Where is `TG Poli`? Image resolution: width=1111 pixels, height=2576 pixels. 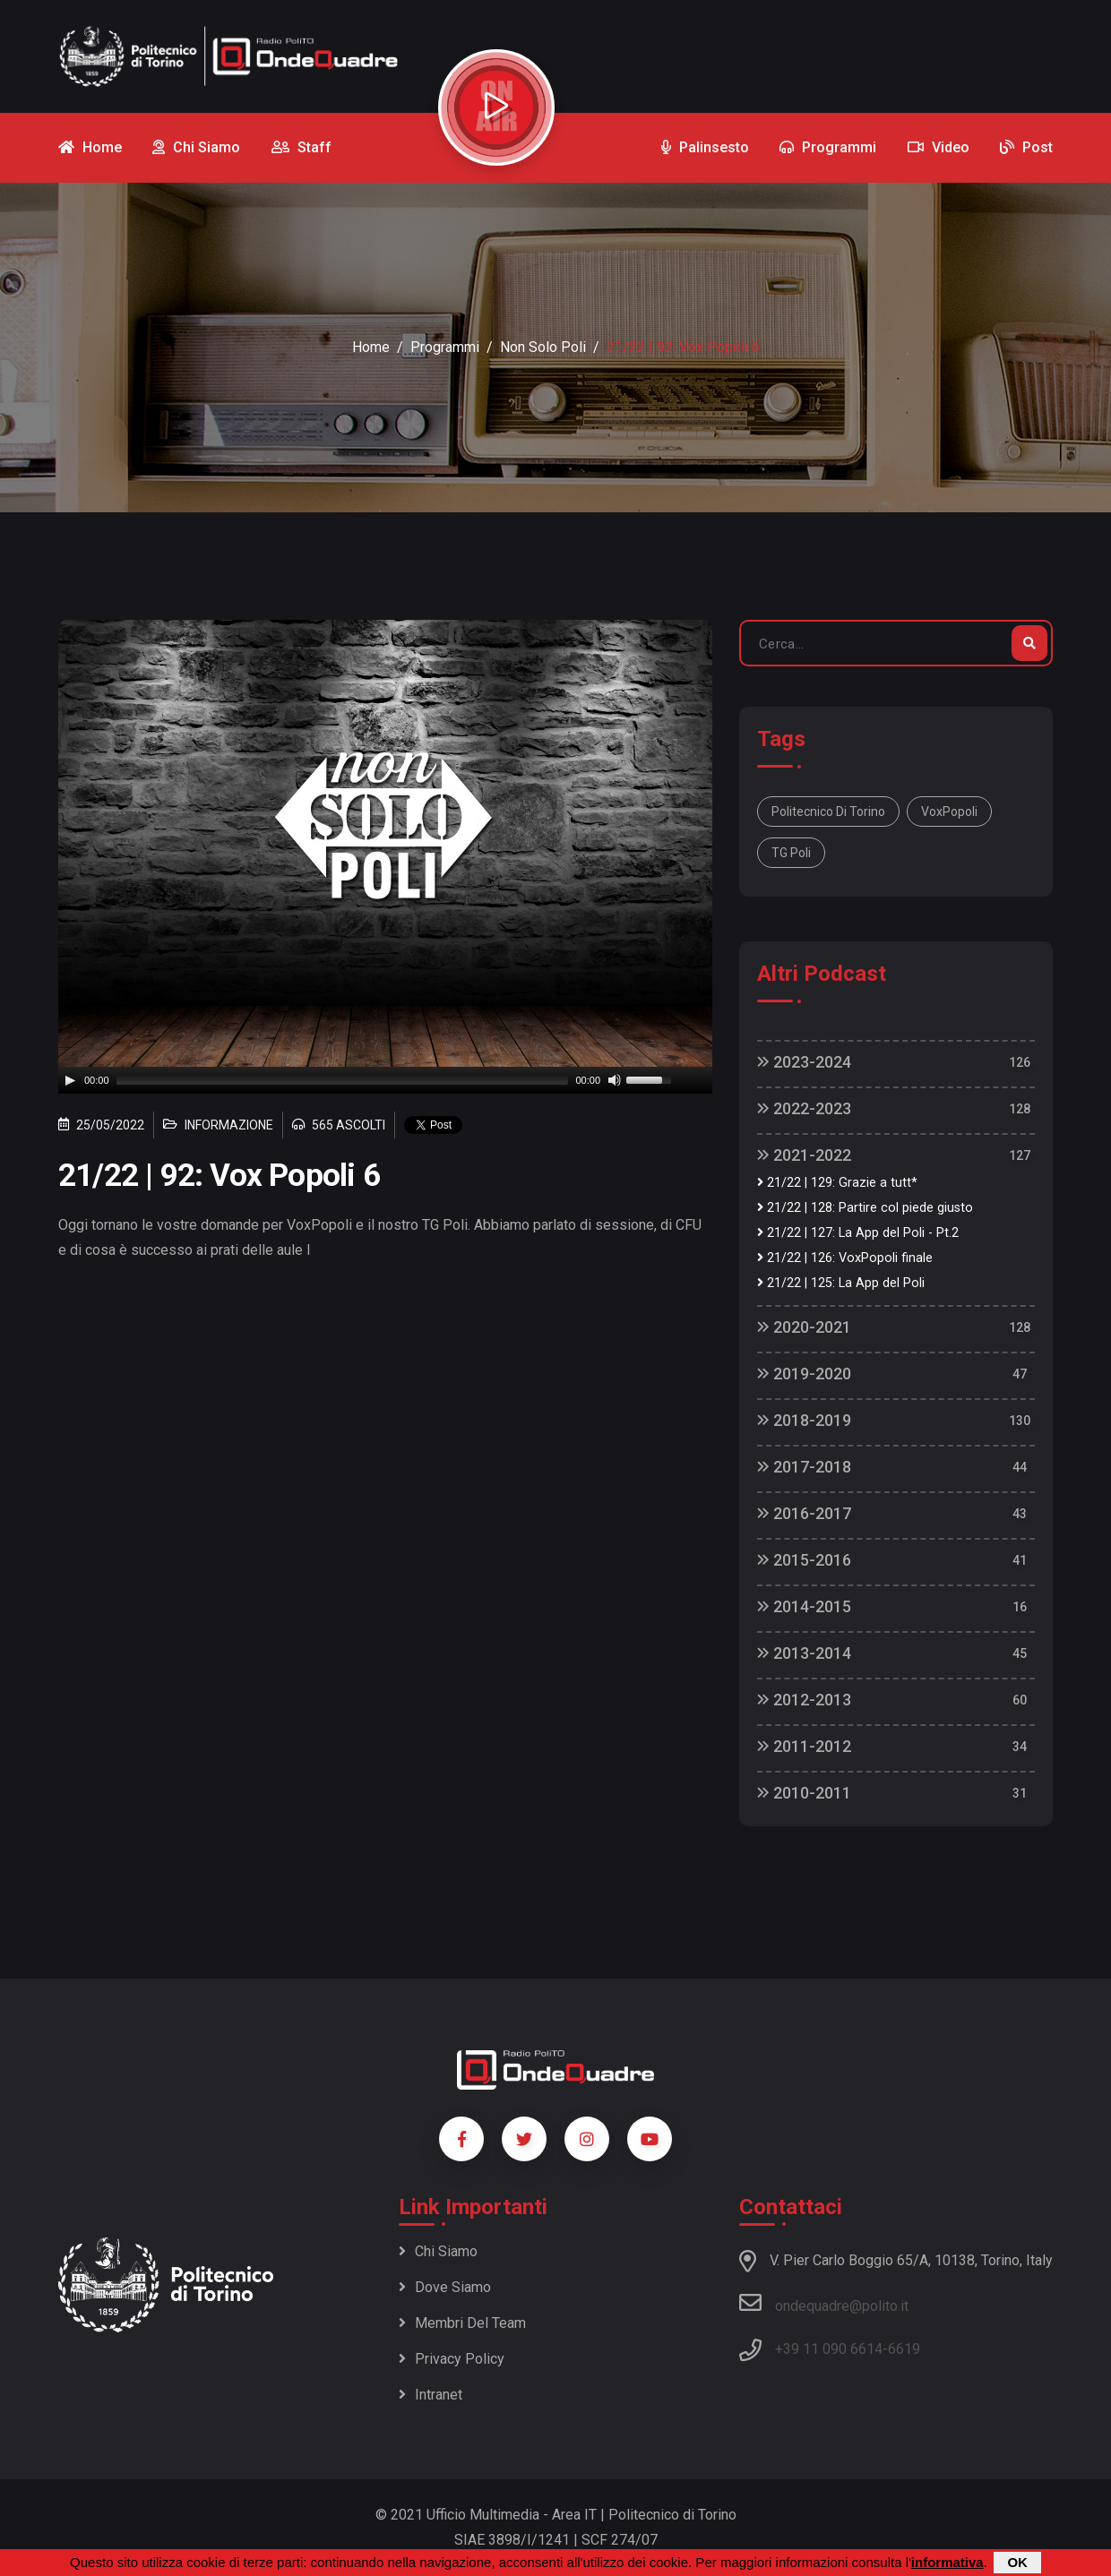
TG Poli is located at coordinates (791, 853).